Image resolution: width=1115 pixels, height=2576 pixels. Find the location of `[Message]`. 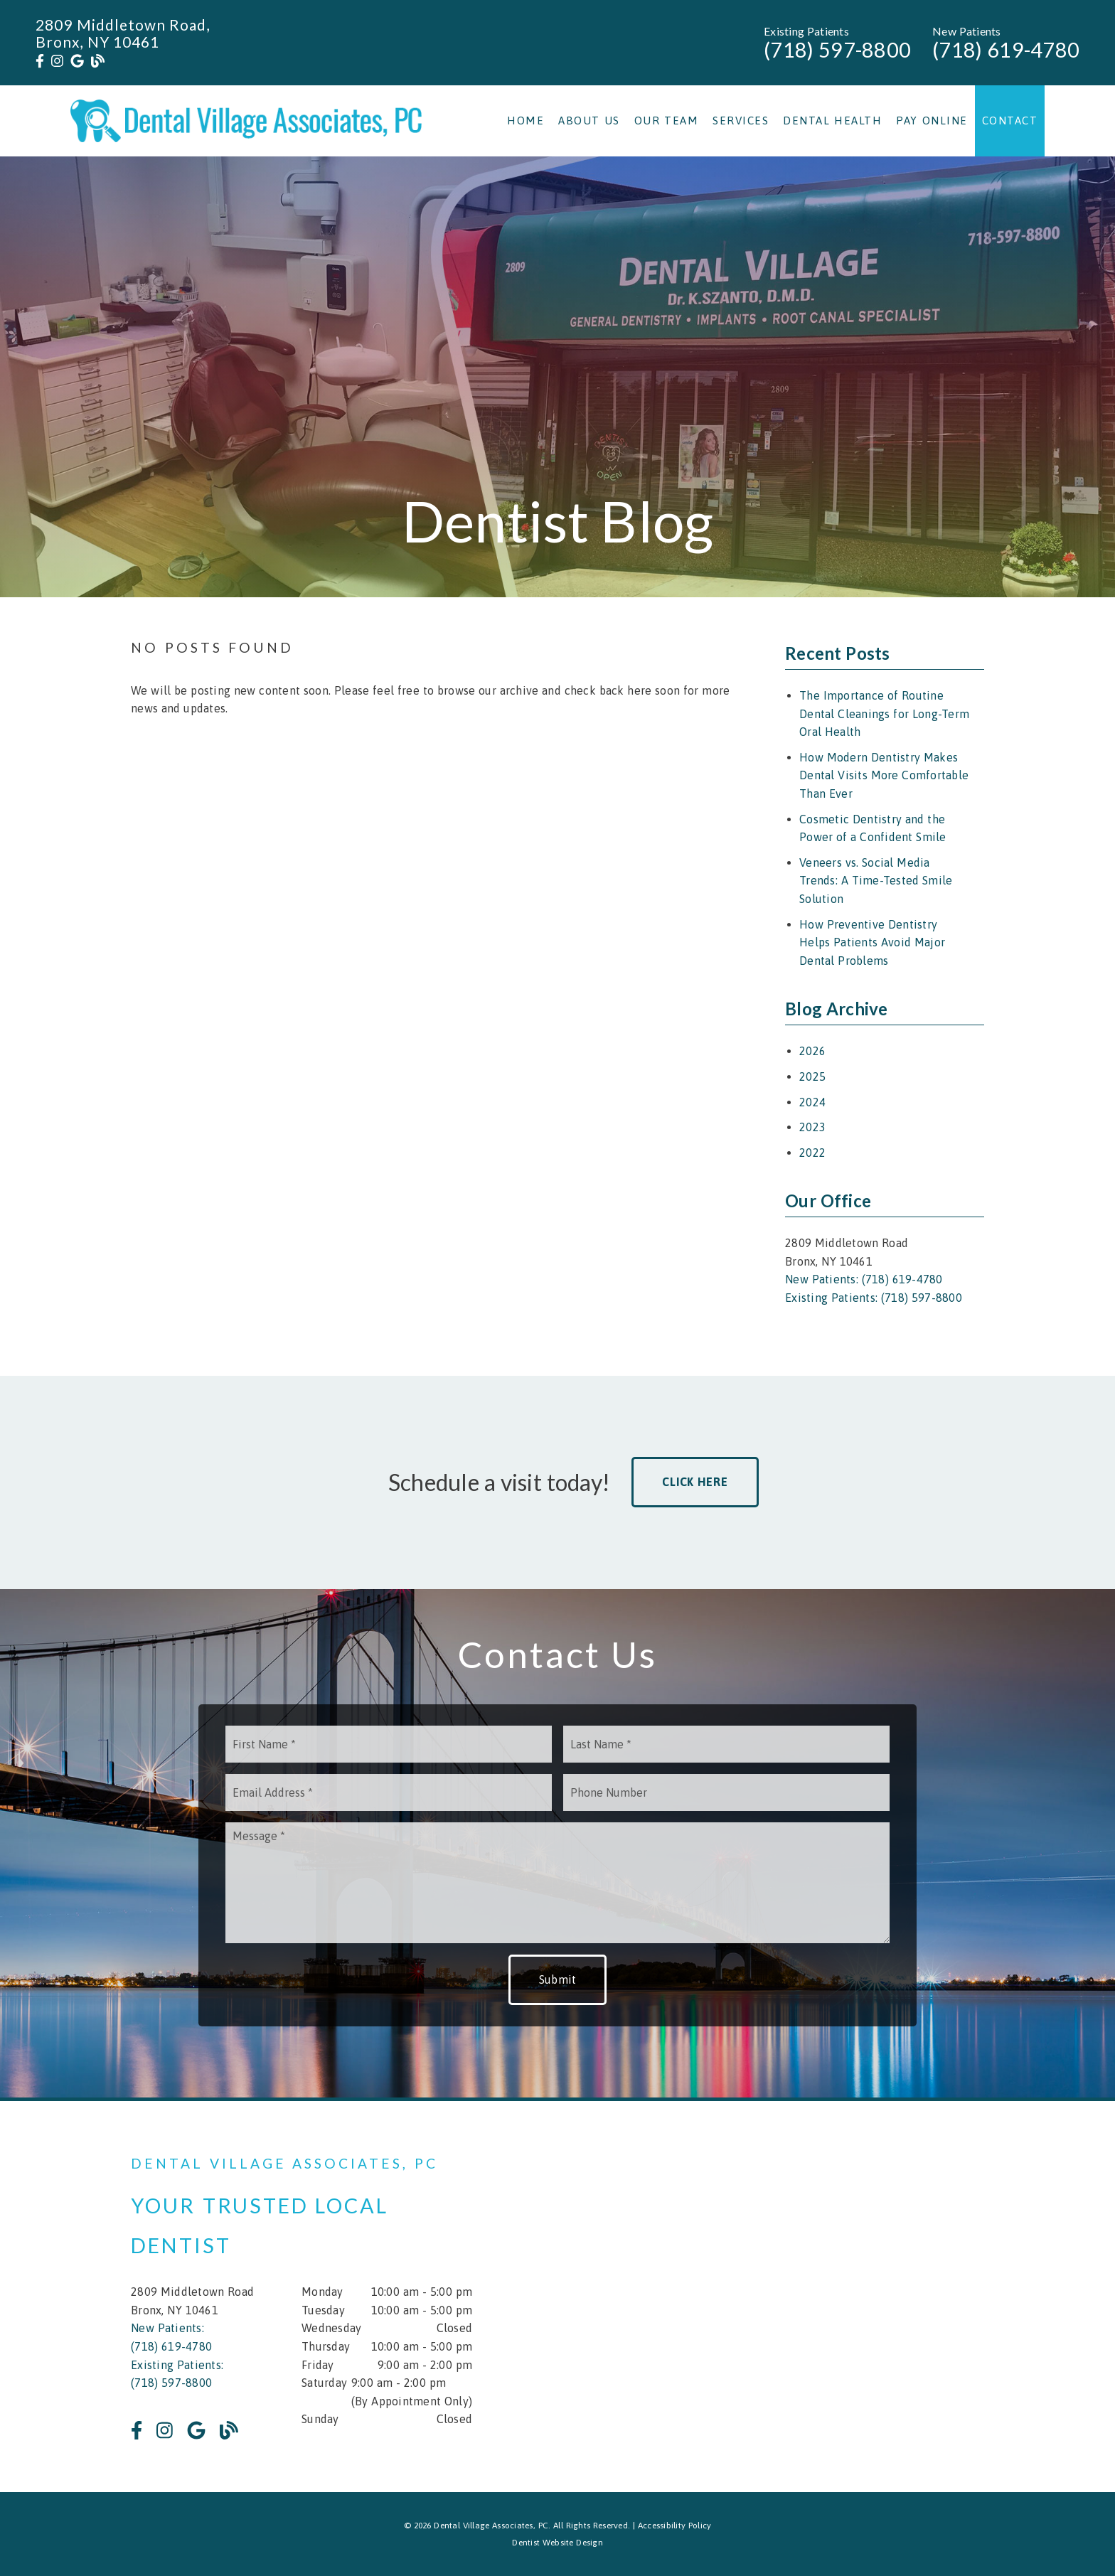

[Message] is located at coordinates (557, 1882).